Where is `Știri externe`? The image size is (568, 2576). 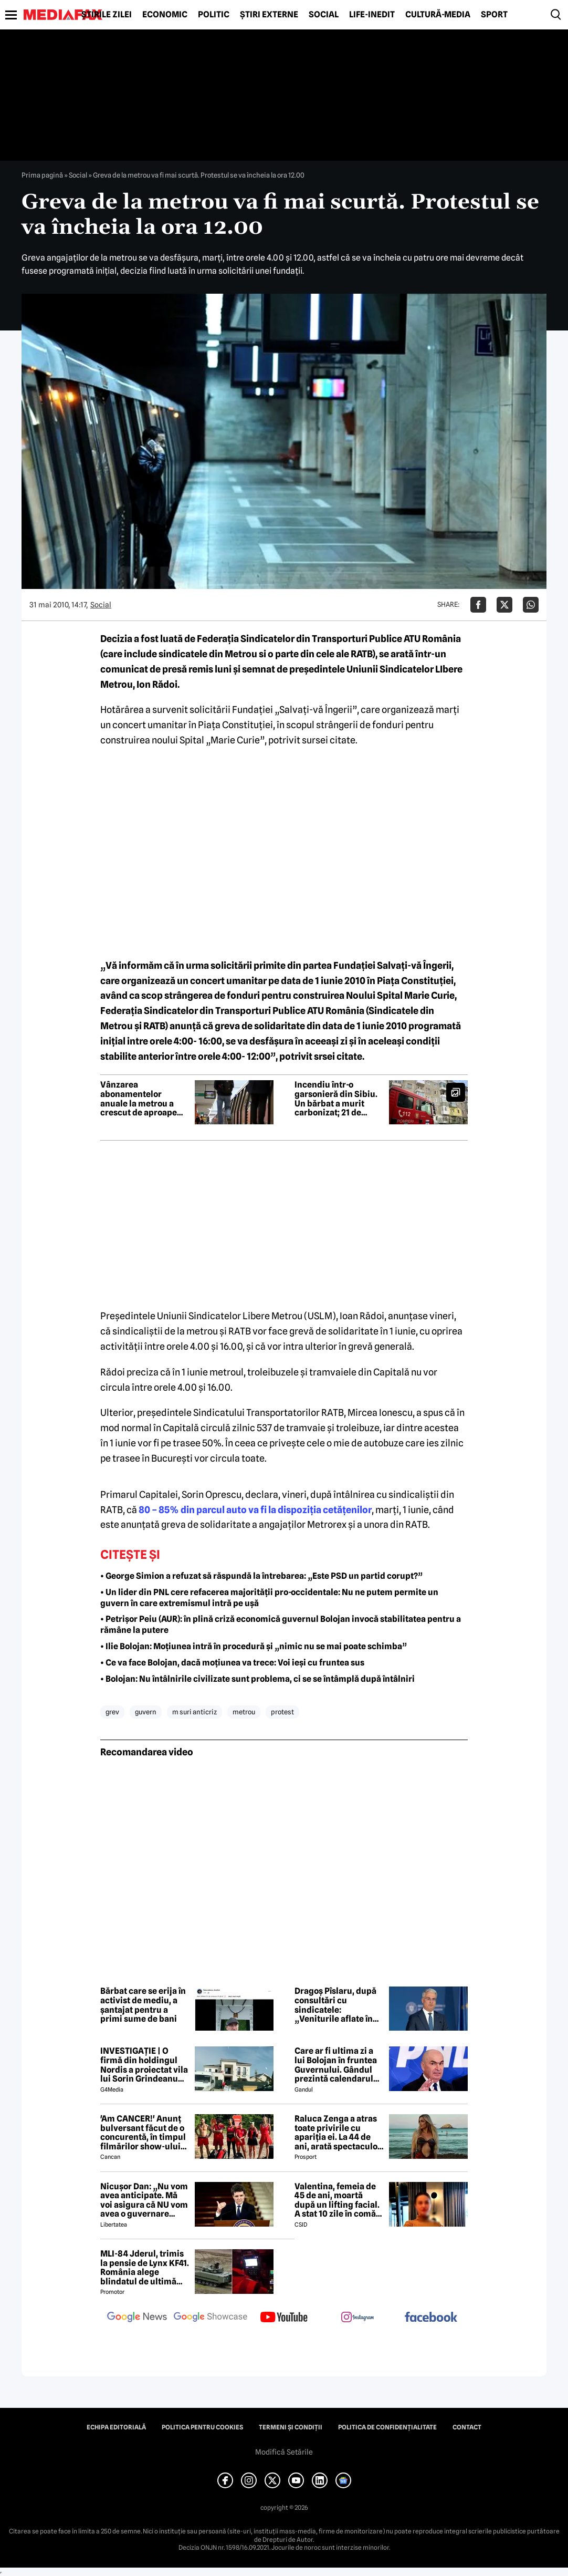 Știri externe is located at coordinates (269, 15).